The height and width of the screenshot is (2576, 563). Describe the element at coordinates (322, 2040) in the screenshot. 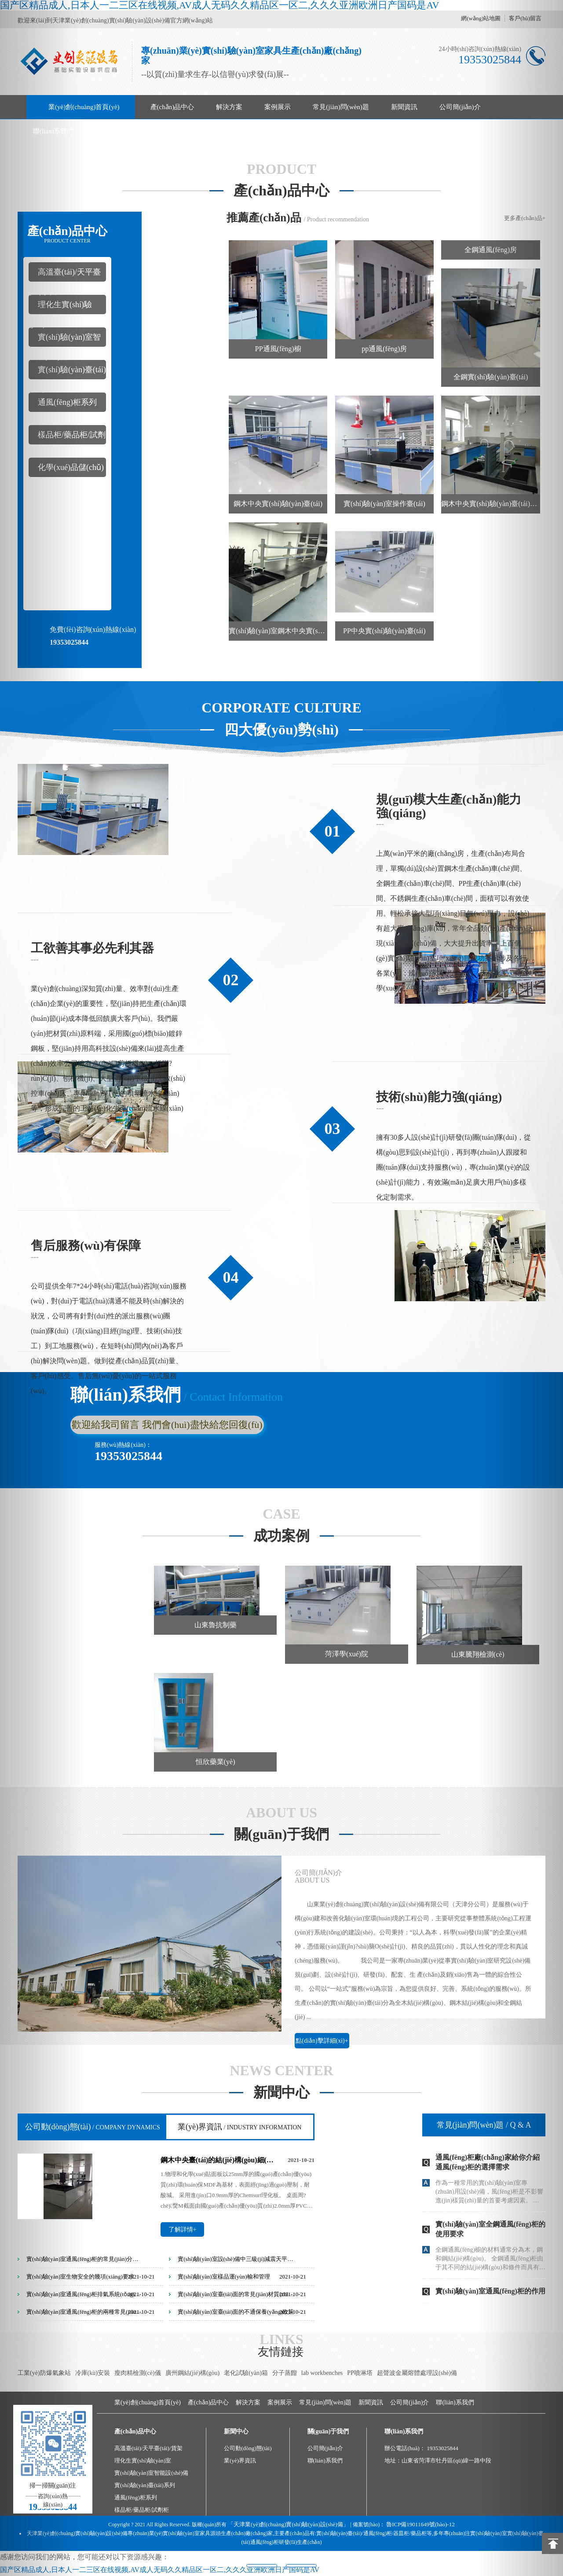

I see `點(diǎn)擊詳細(xì)+` at that location.